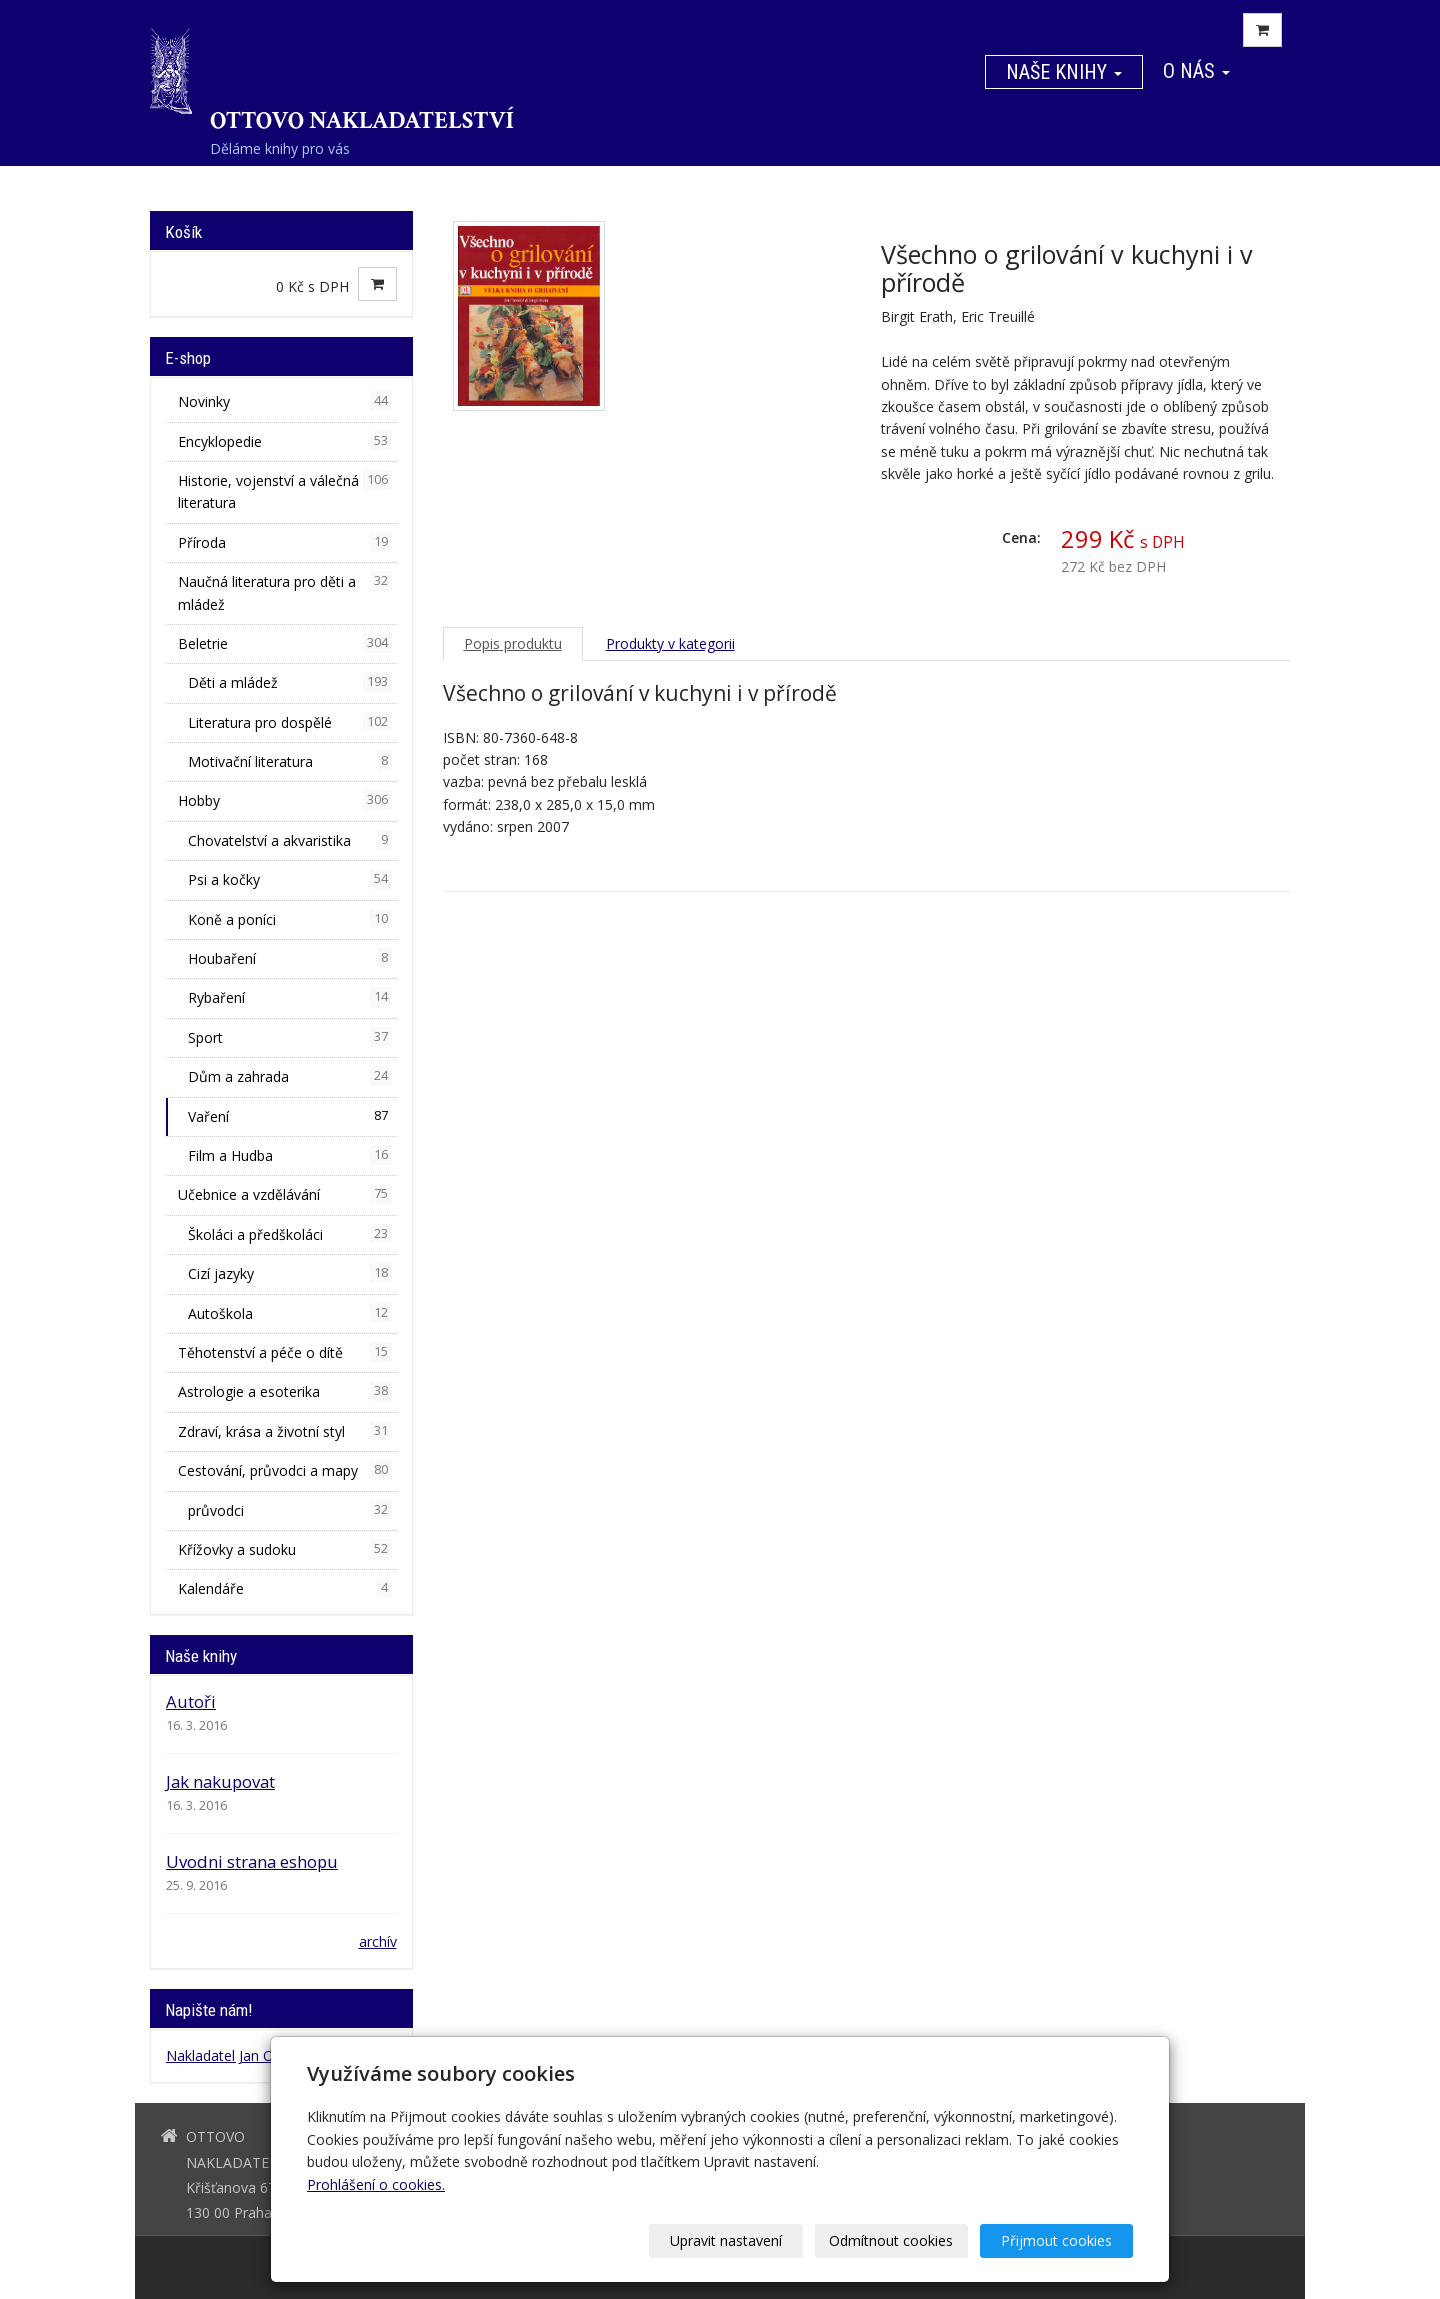  I want to click on Nakladatel Jan Otto, so click(229, 2055).